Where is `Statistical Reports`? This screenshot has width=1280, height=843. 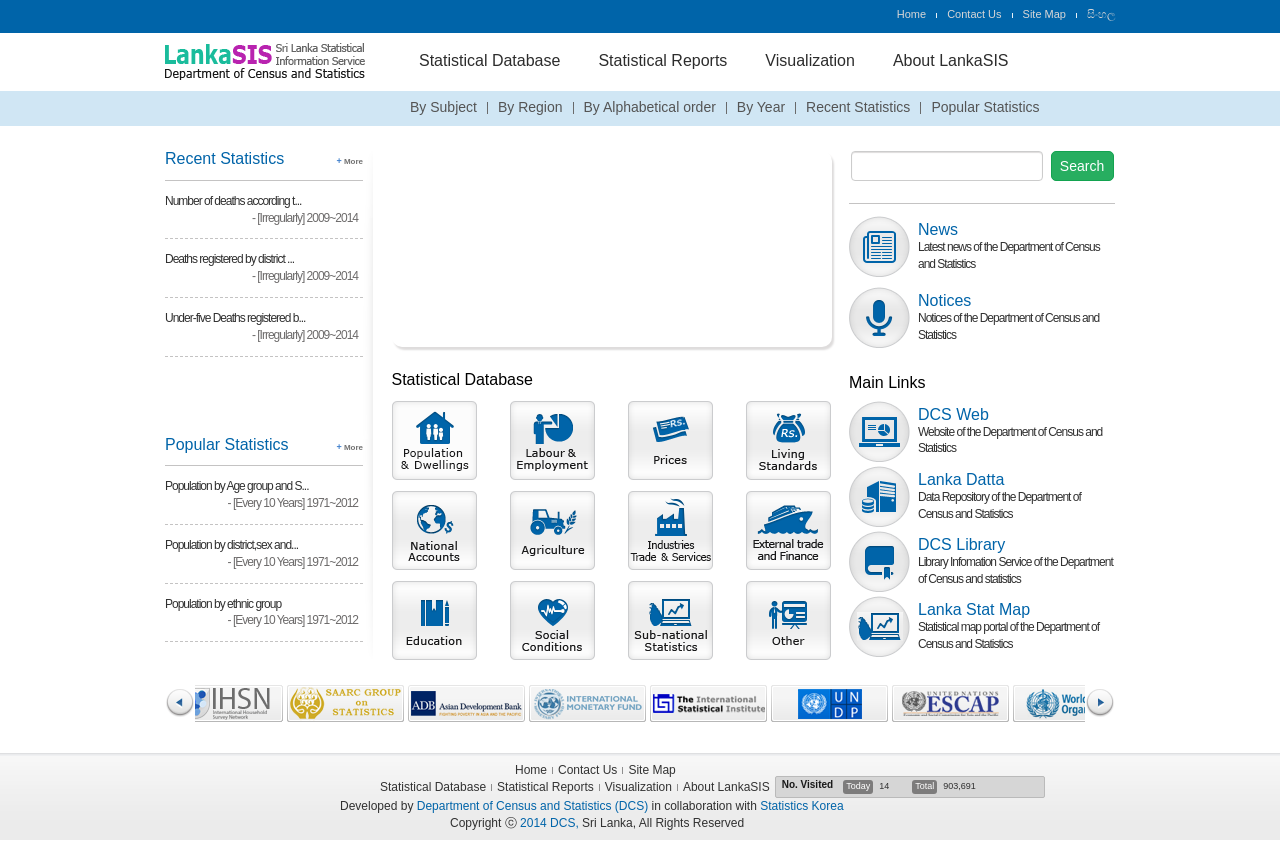 Statistical Reports is located at coordinates (662, 60).